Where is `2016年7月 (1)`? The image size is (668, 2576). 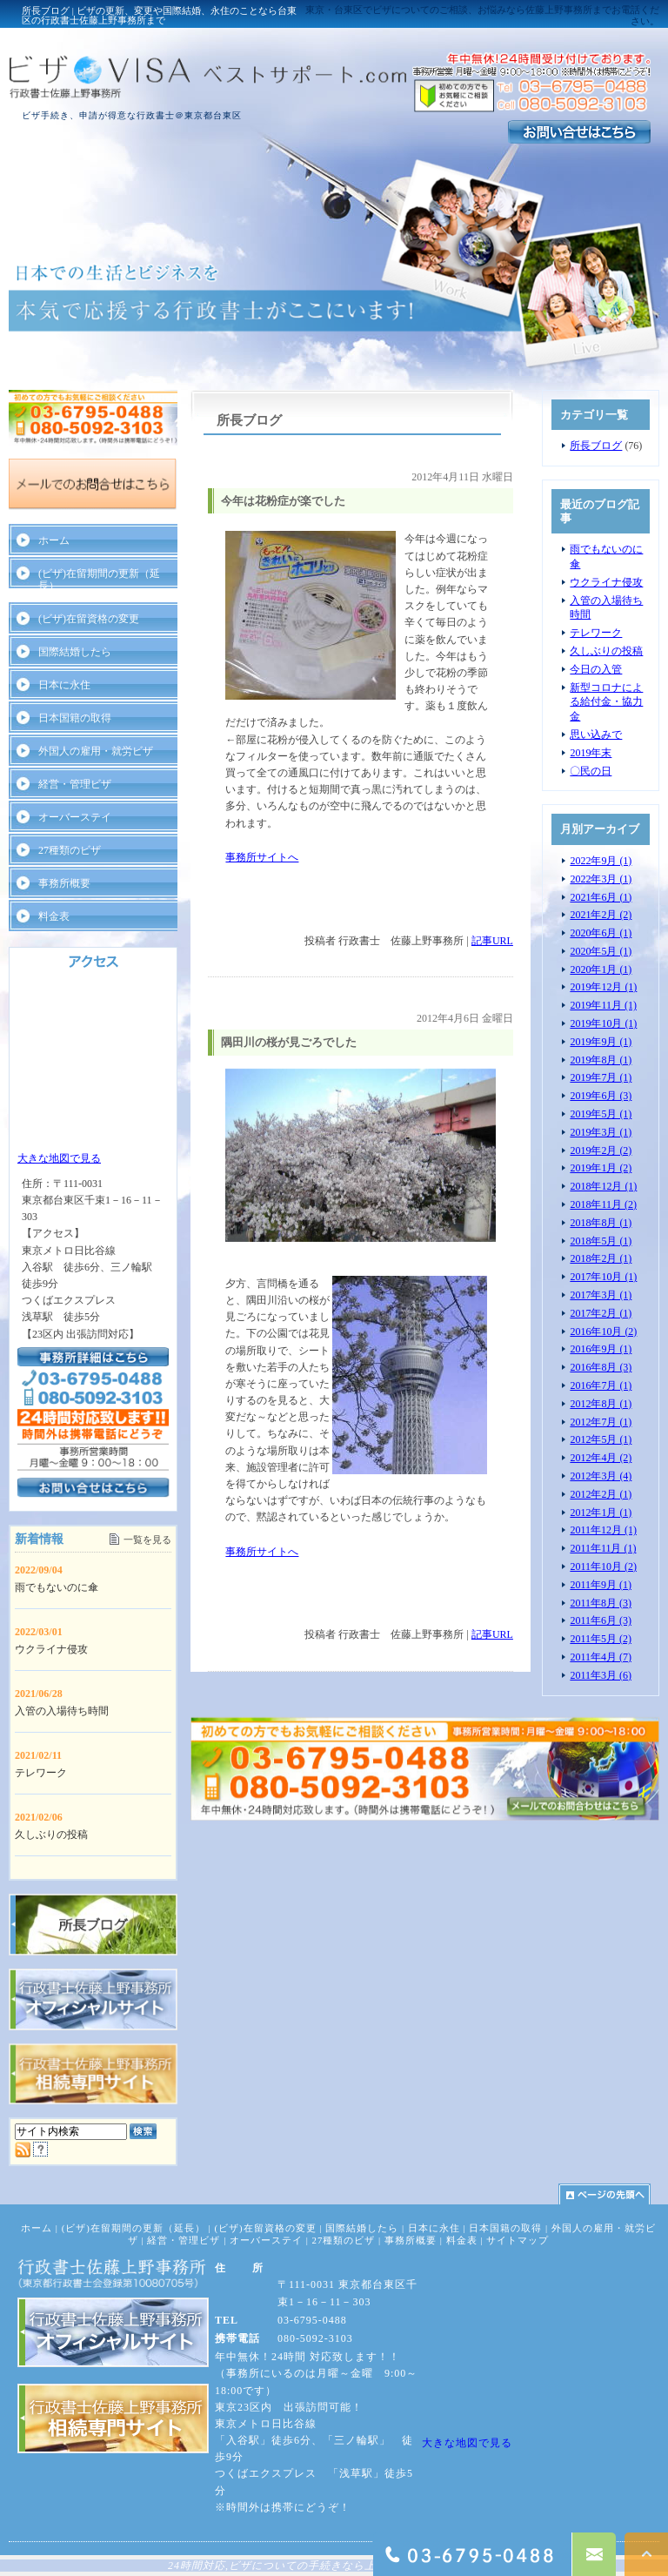
2016年7月 (1) is located at coordinates (600, 1385).